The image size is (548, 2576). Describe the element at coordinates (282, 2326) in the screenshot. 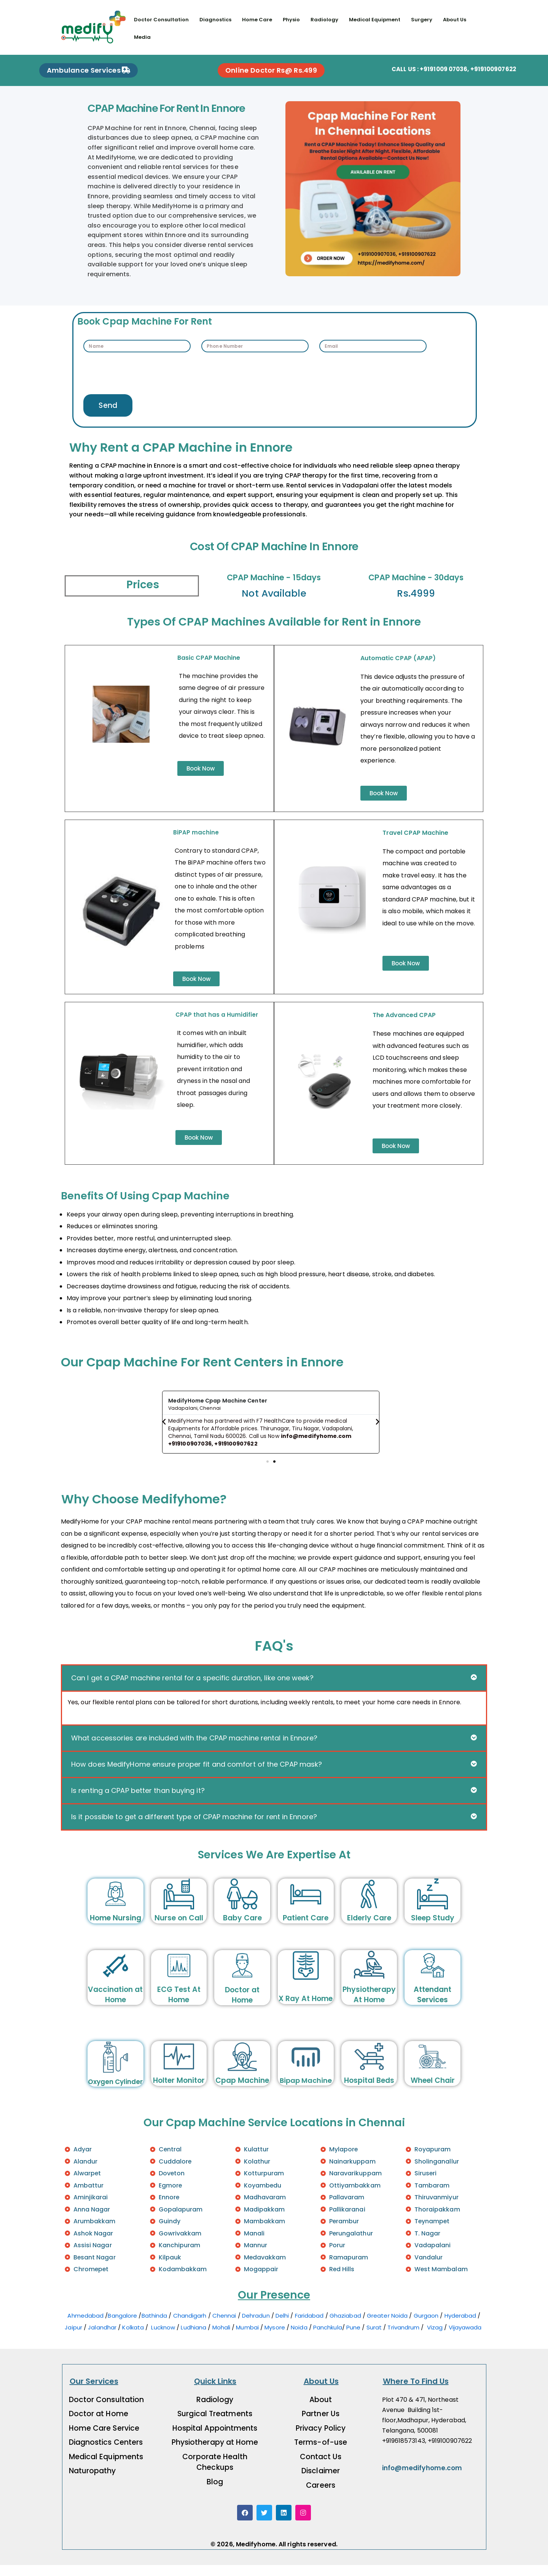

I see `Delhi` at that location.